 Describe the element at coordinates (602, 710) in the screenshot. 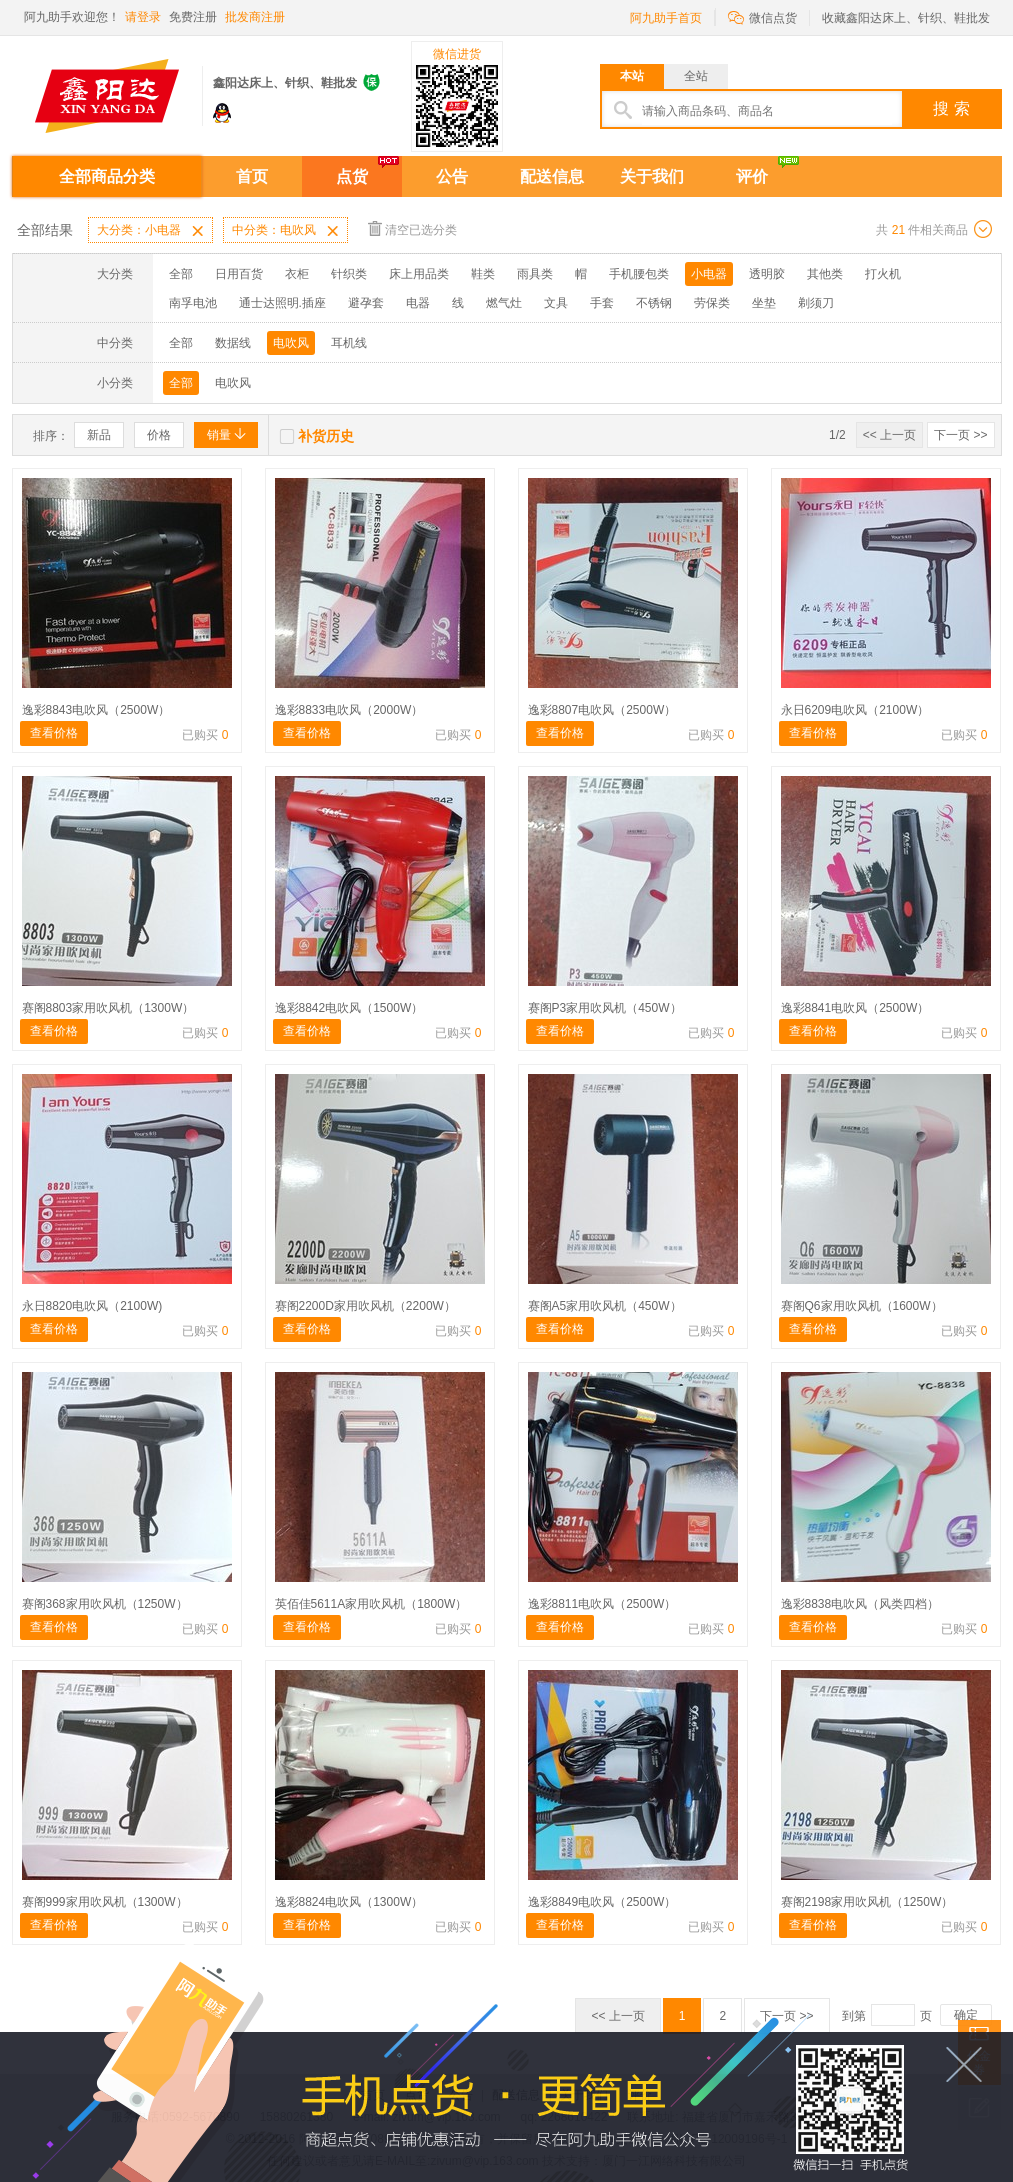

I see `逸彩8807电吹风（2500W）` at that location.